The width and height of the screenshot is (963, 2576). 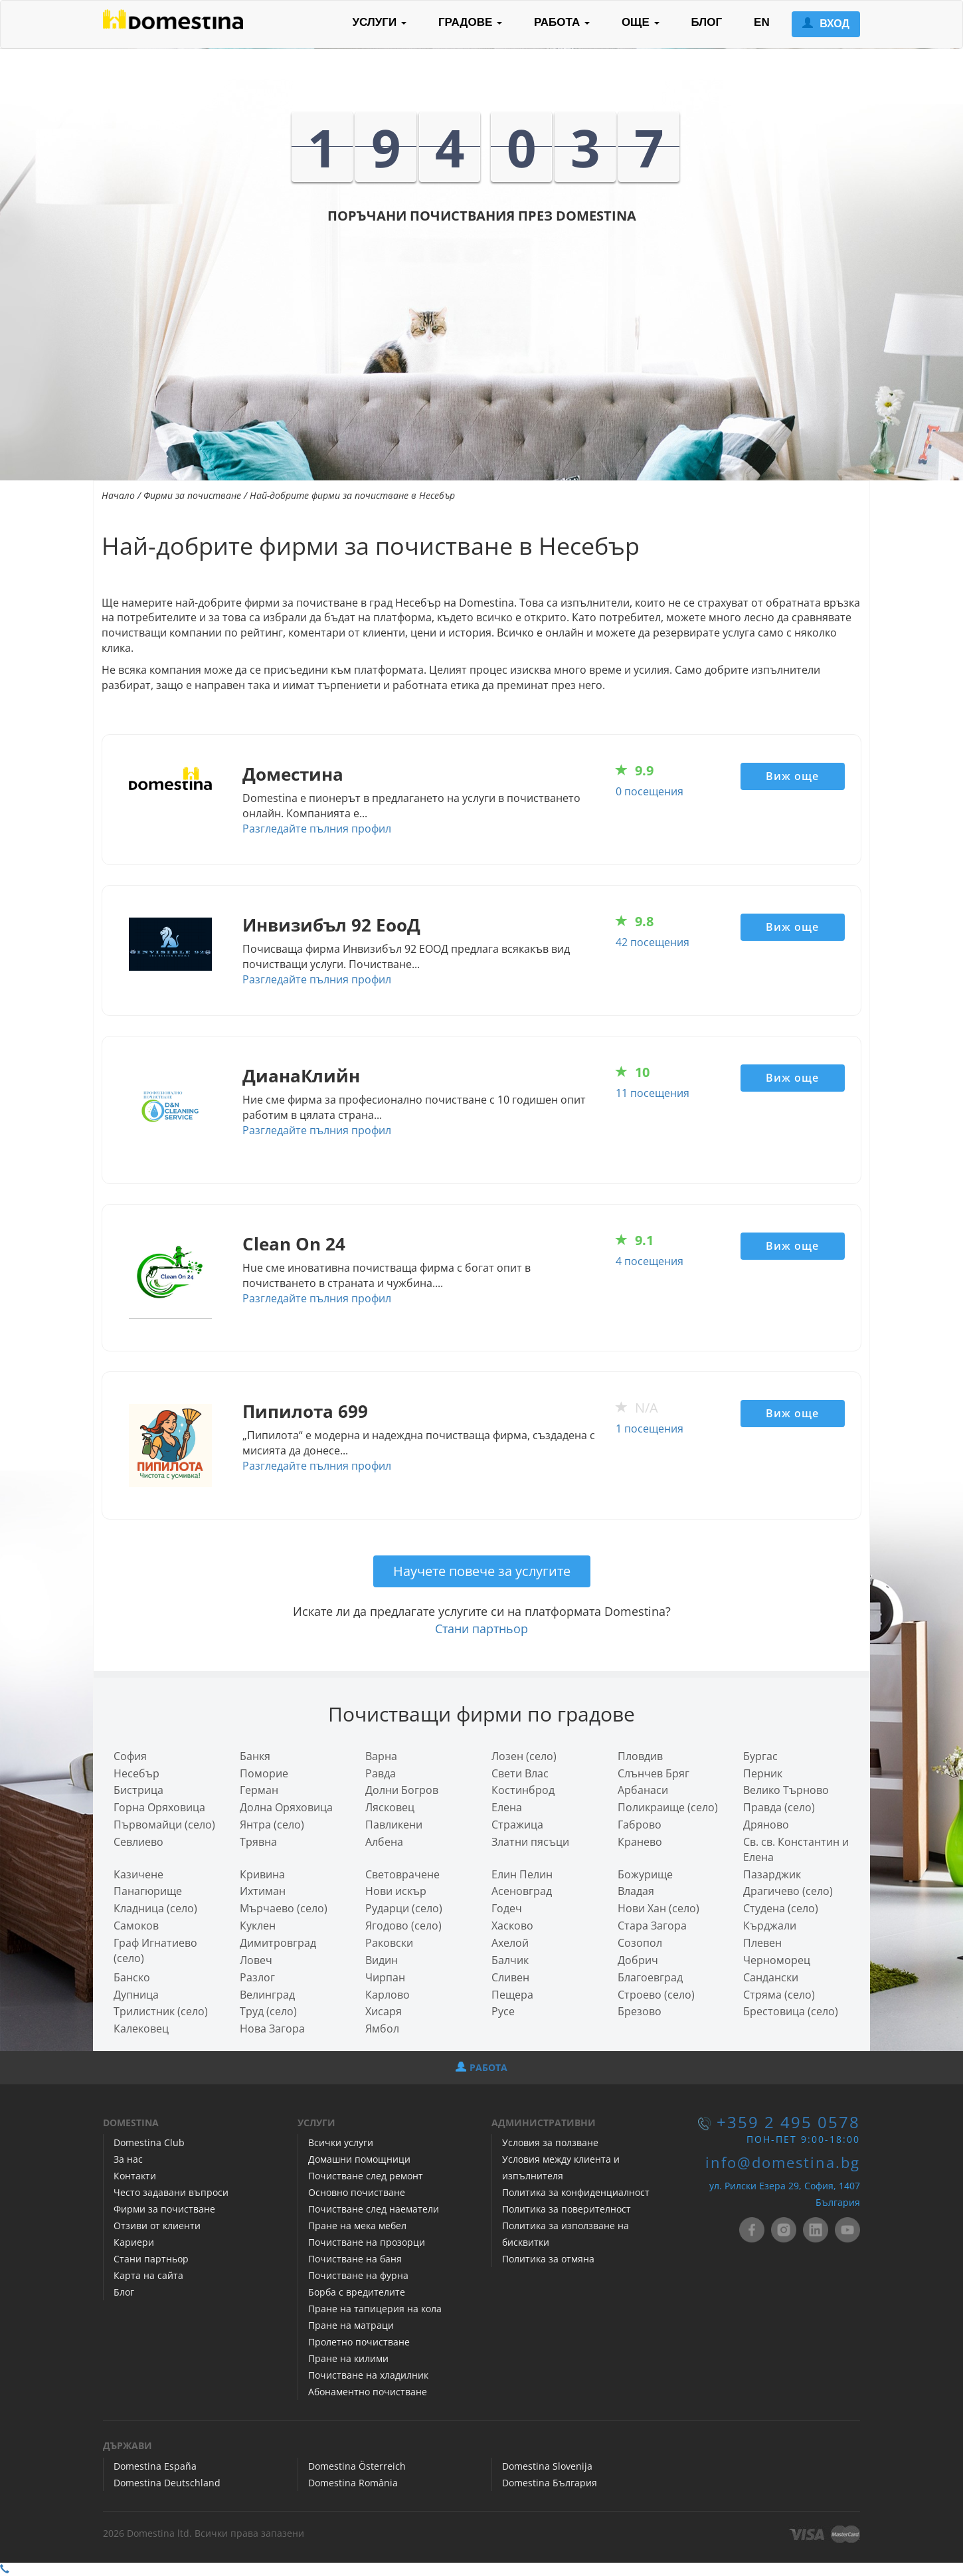 What do you see at coordinates (138, 1874) in the screenshot?
I see `Казичене` at bounding box center [138, 1874].